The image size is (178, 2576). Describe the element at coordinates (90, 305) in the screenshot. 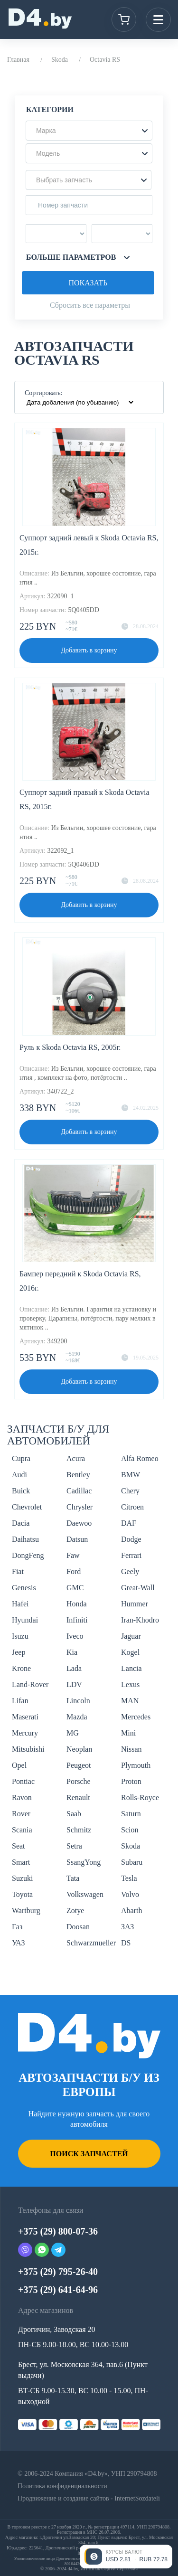

I see `Сбросить все параметры` at that location.